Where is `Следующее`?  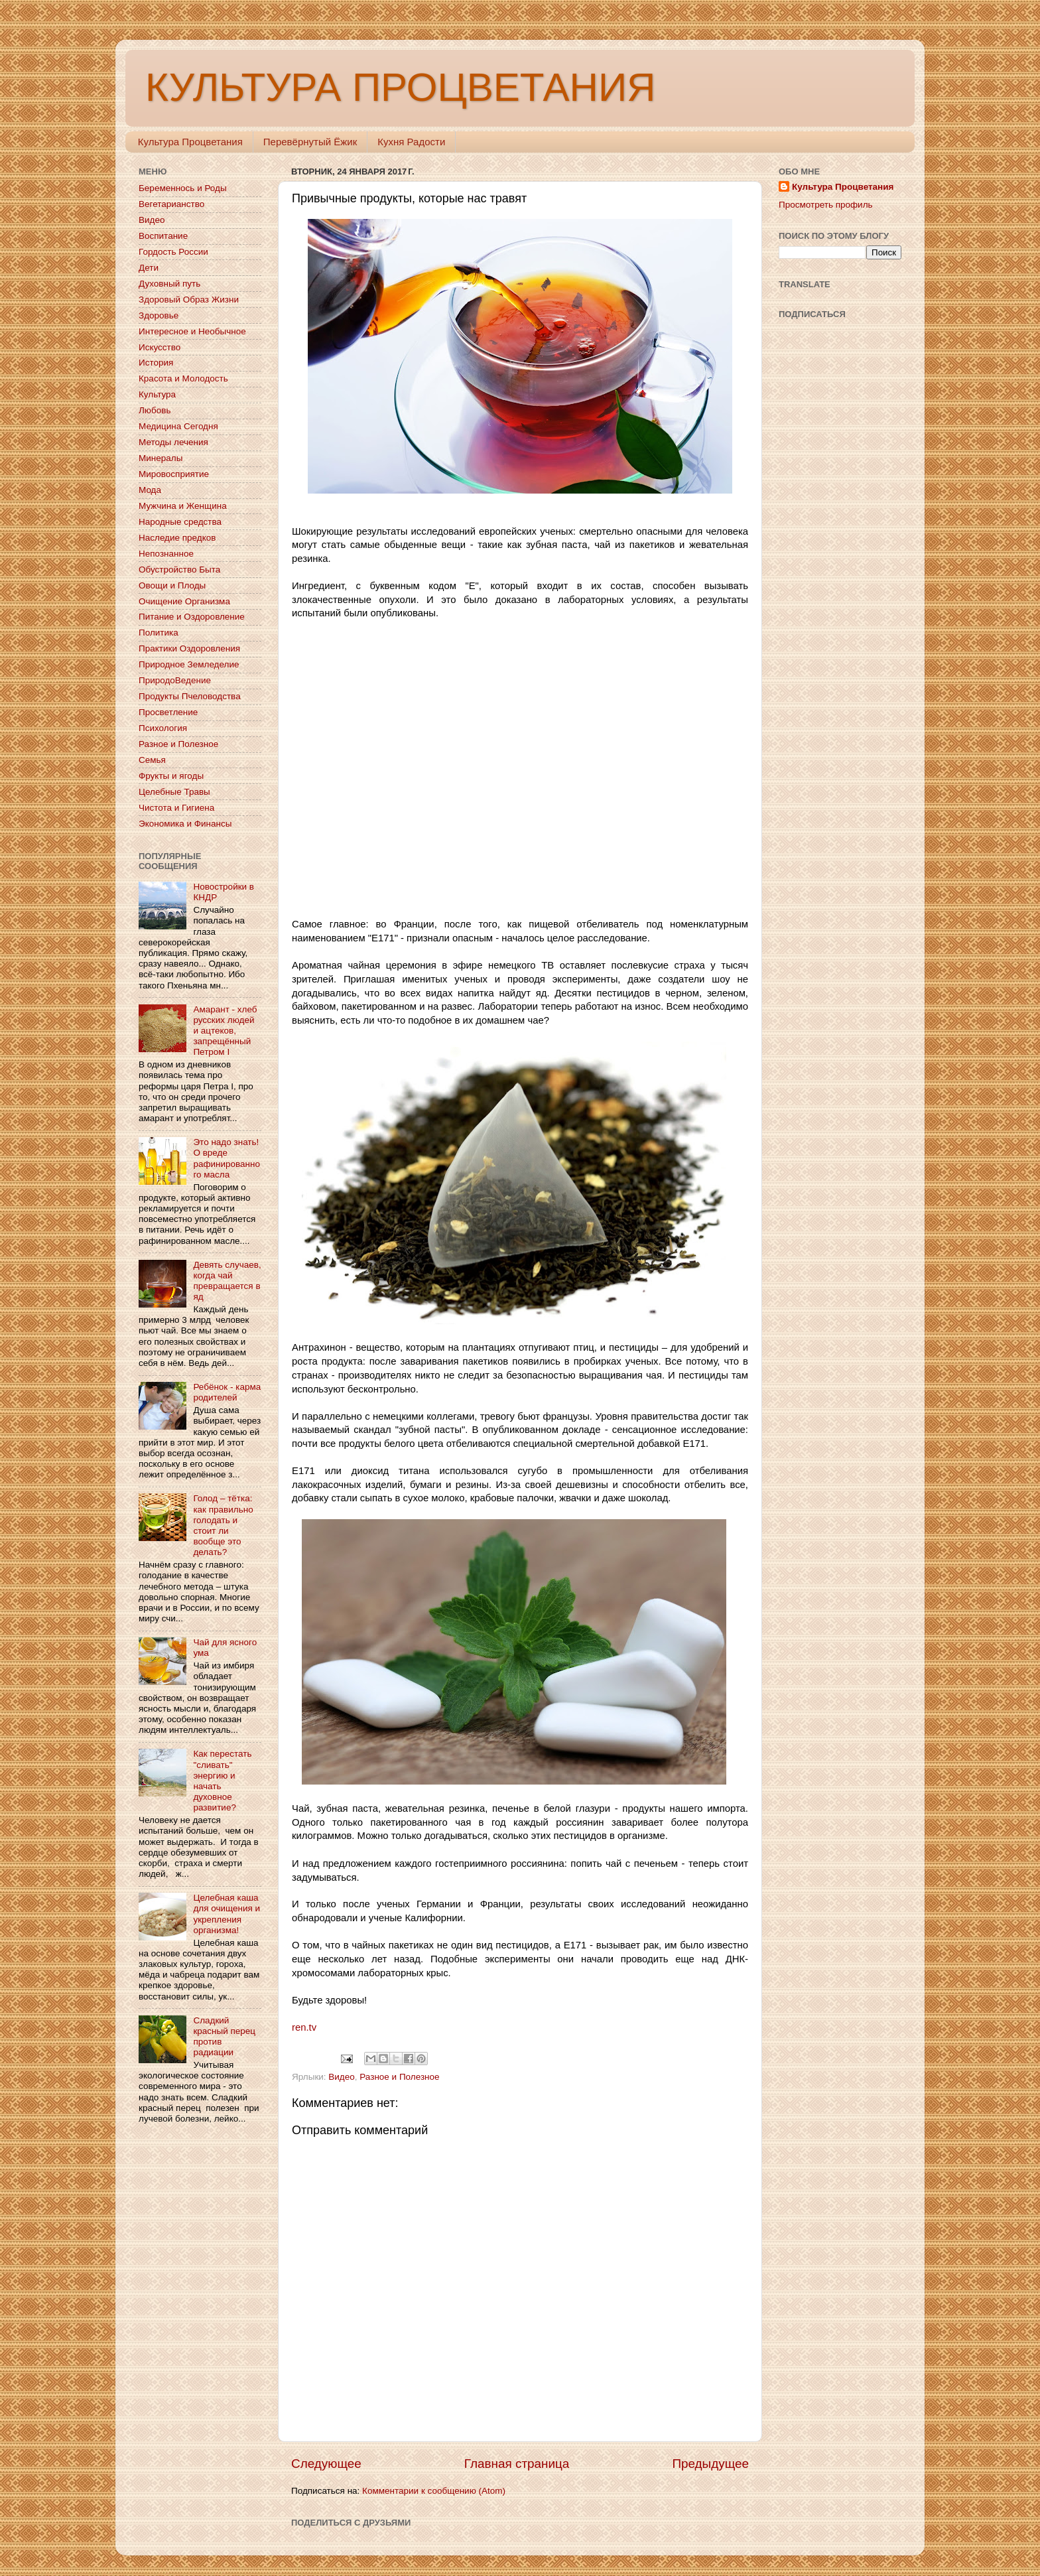 Следующее is located at coordinates (326, 2464).